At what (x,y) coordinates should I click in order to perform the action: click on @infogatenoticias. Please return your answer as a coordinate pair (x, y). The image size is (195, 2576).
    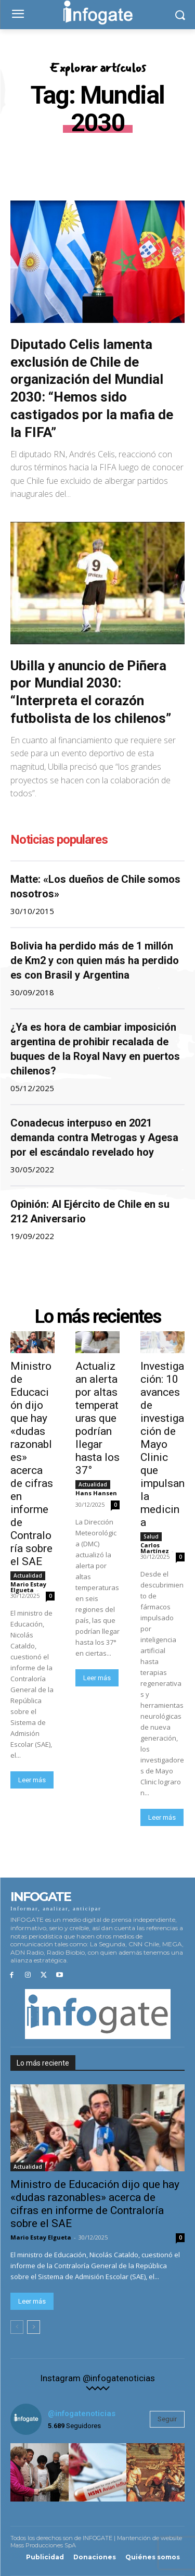
    Looking at the image, I should click on (81, 2413).